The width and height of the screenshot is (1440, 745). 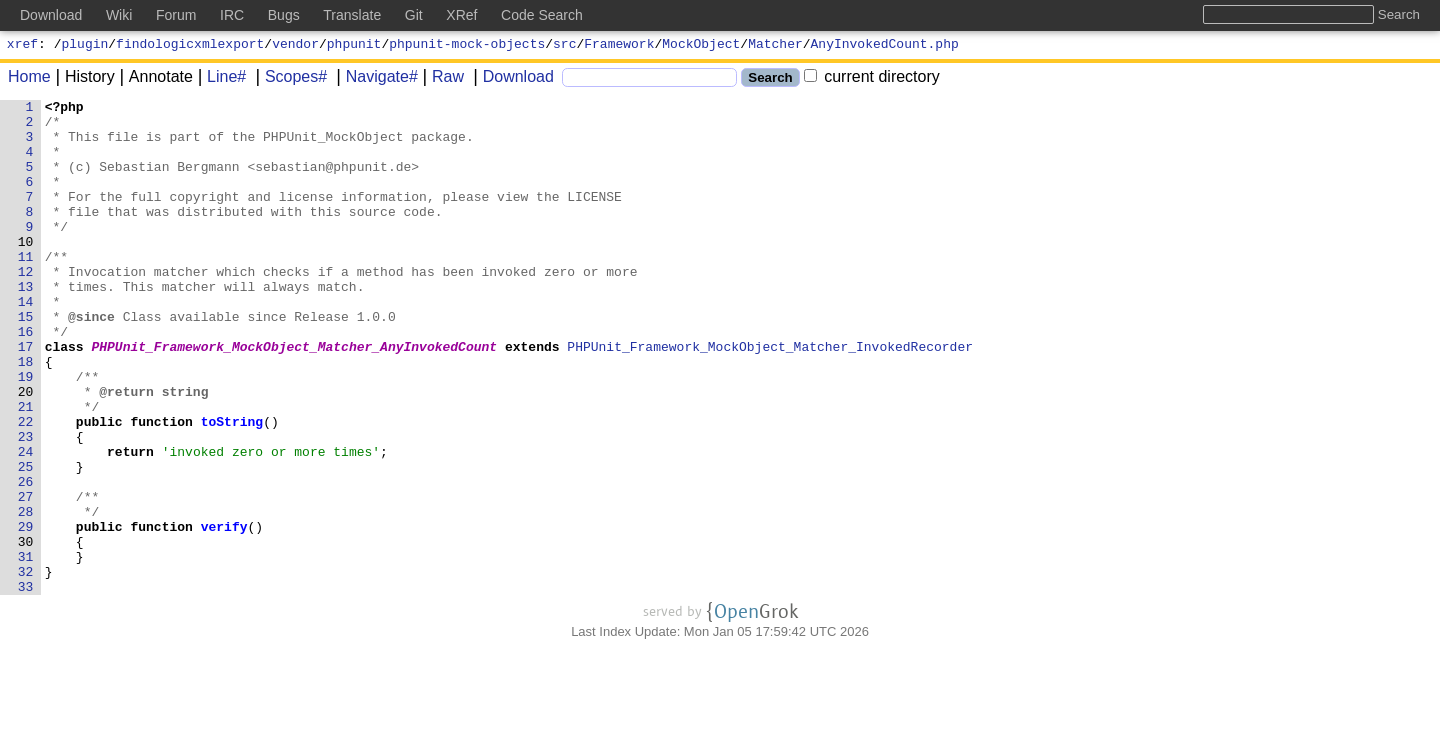 What do you see at coordinates (22, 46) in the screenshot?
I see `xref` at bounding box center [22, 46].